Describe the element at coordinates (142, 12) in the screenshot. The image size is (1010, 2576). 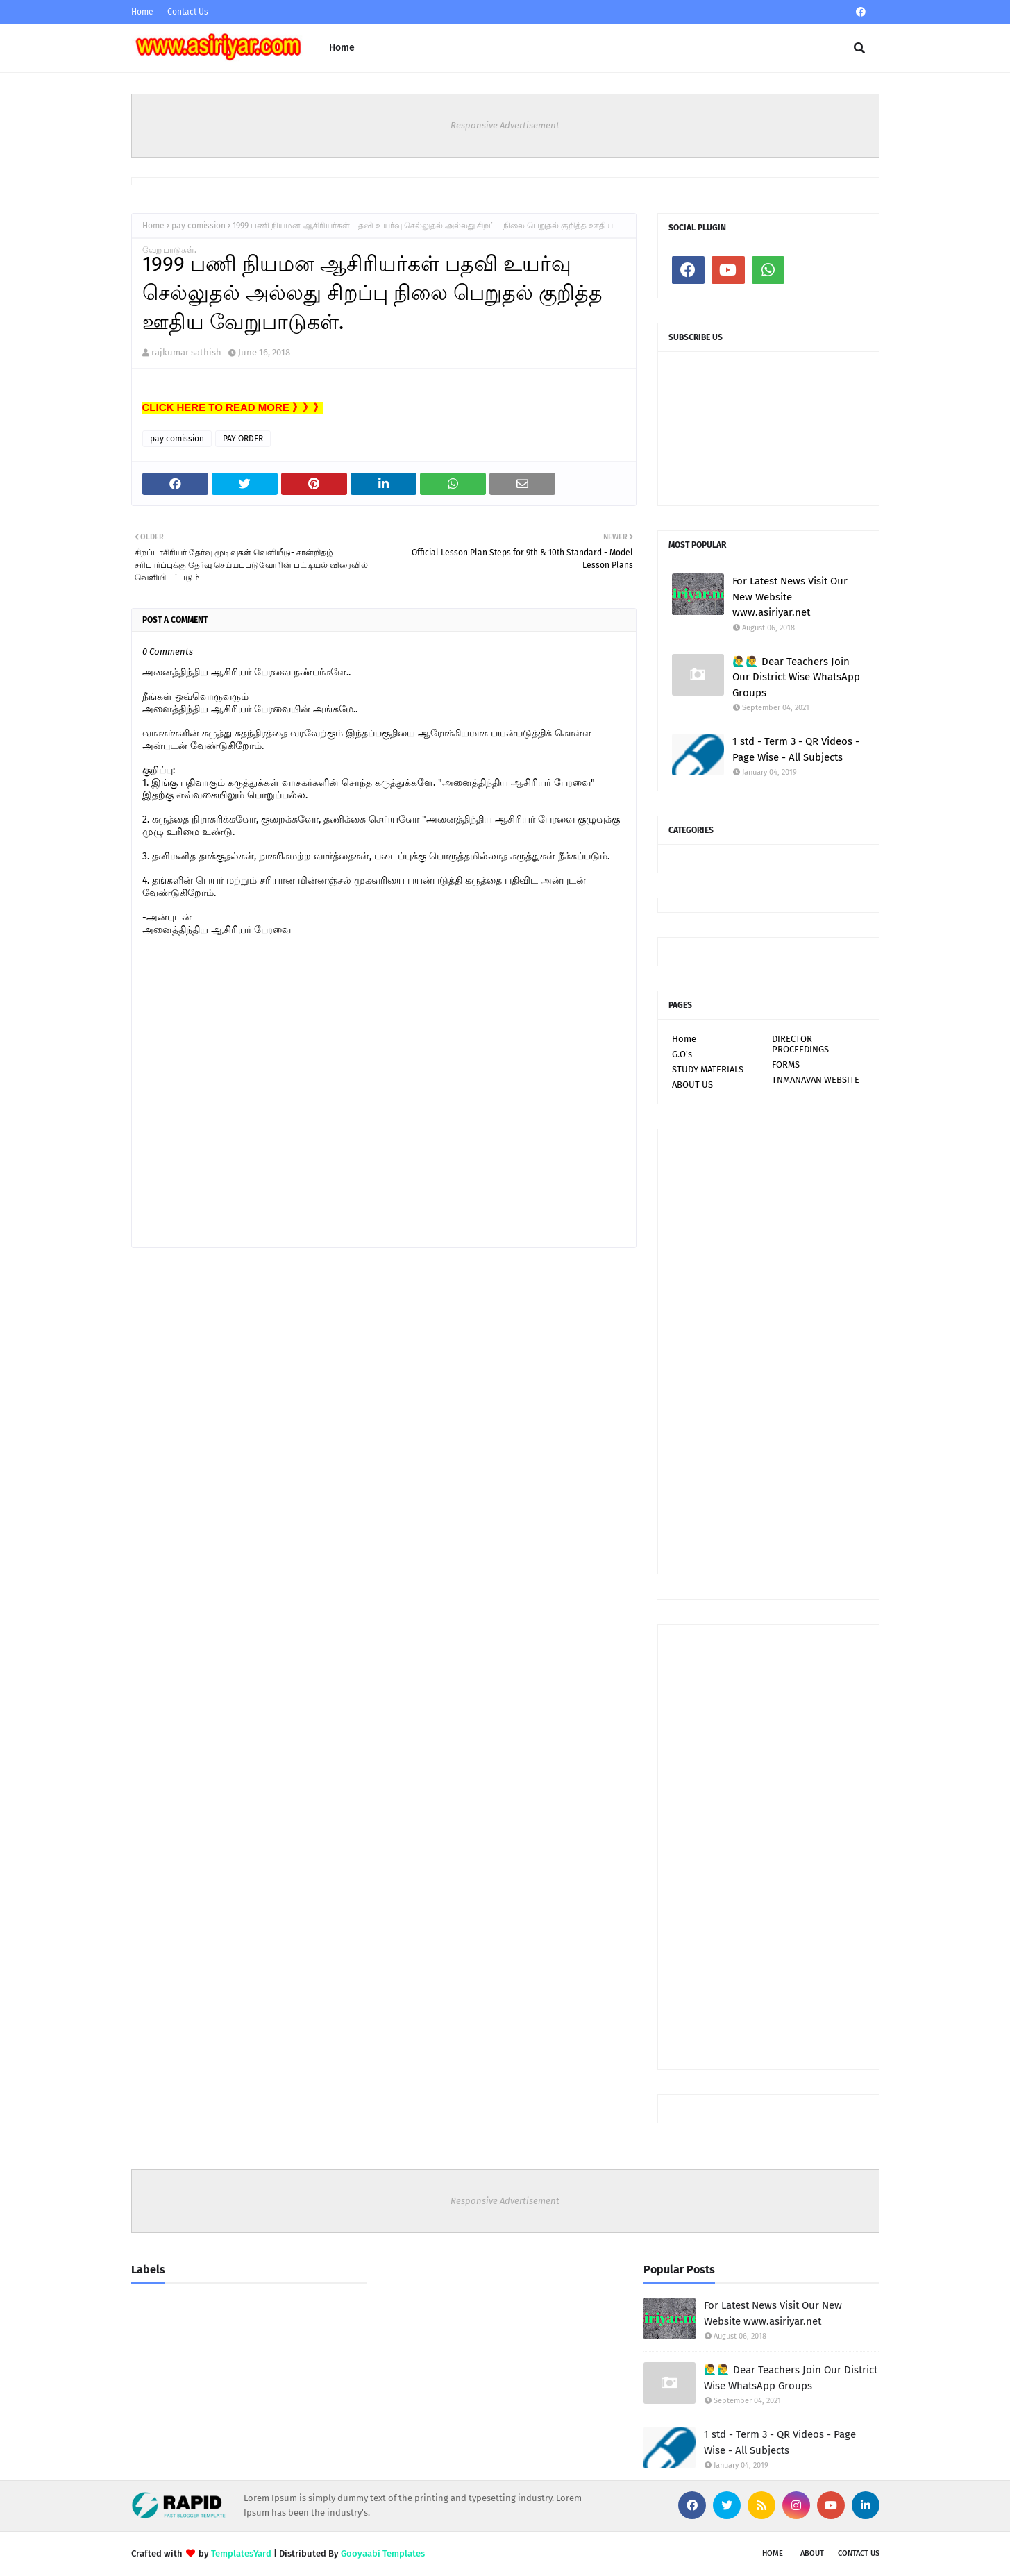
I see `Home` at that location.